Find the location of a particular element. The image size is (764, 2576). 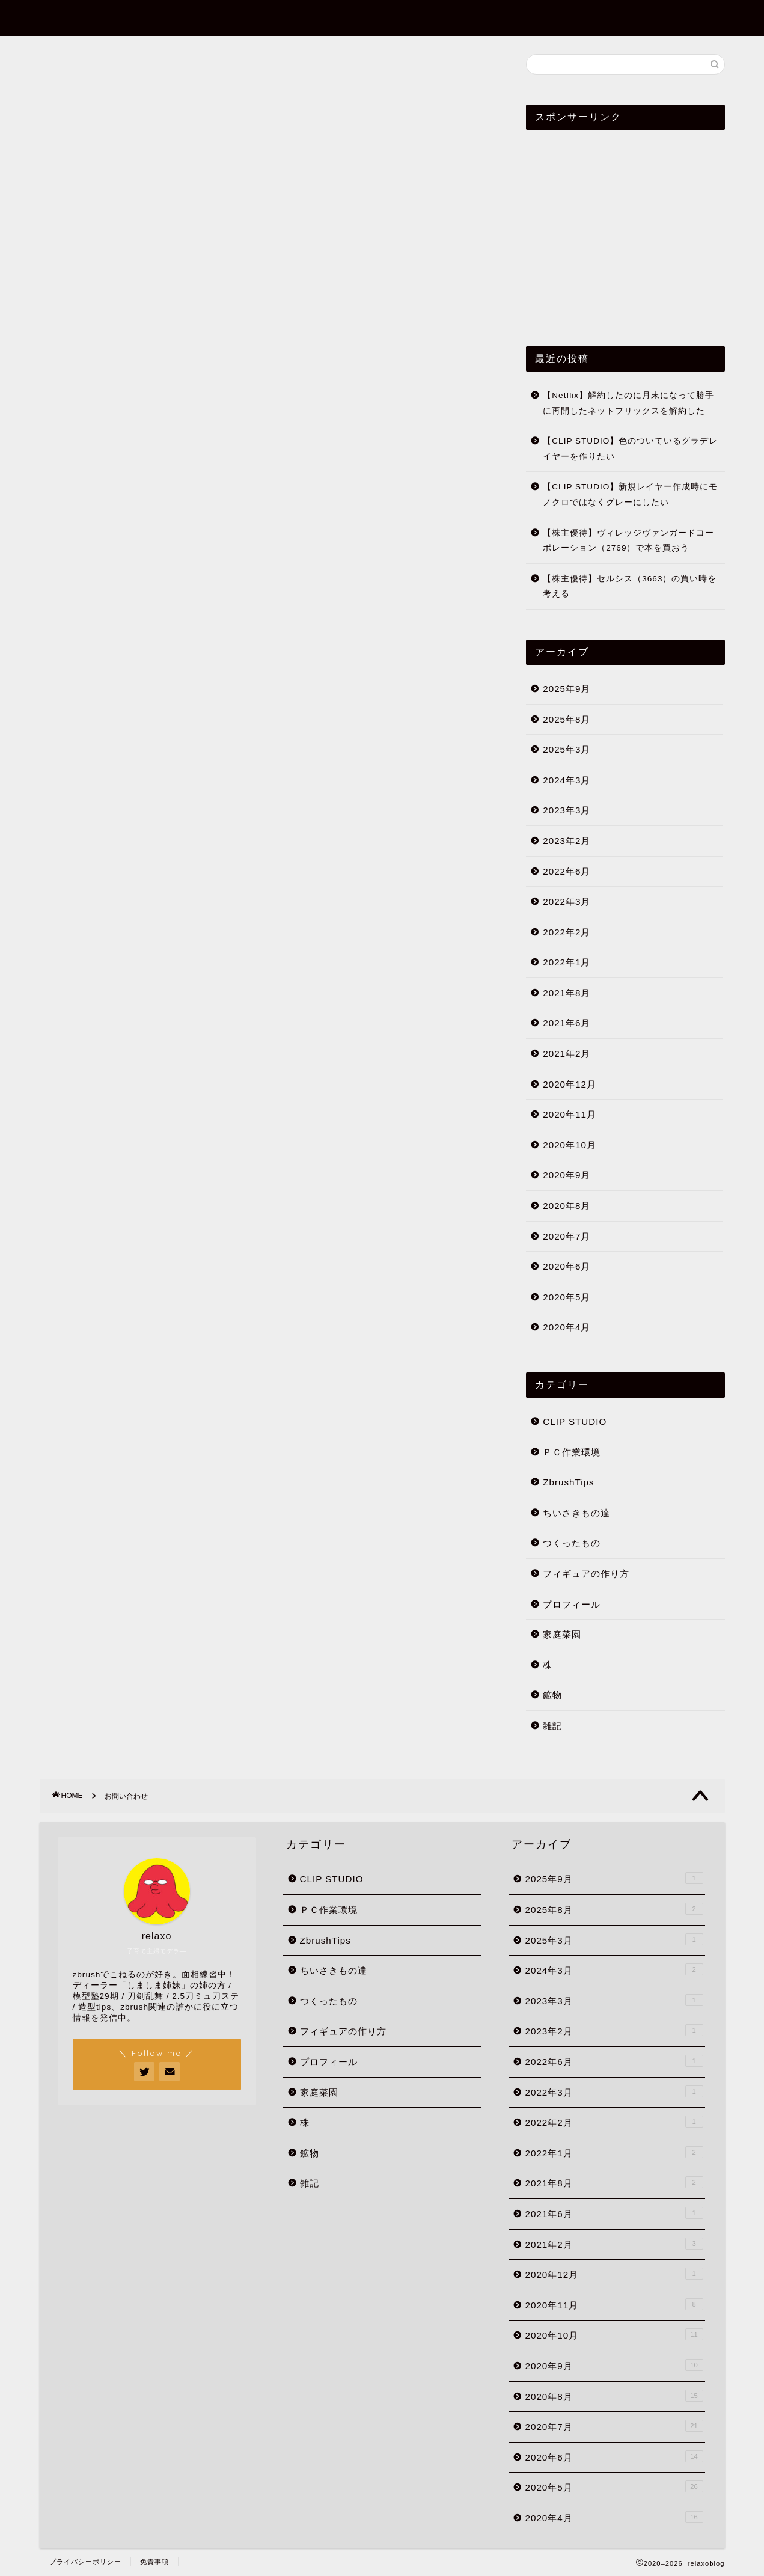

2020年11月 is located at coordinates (569, 1114).